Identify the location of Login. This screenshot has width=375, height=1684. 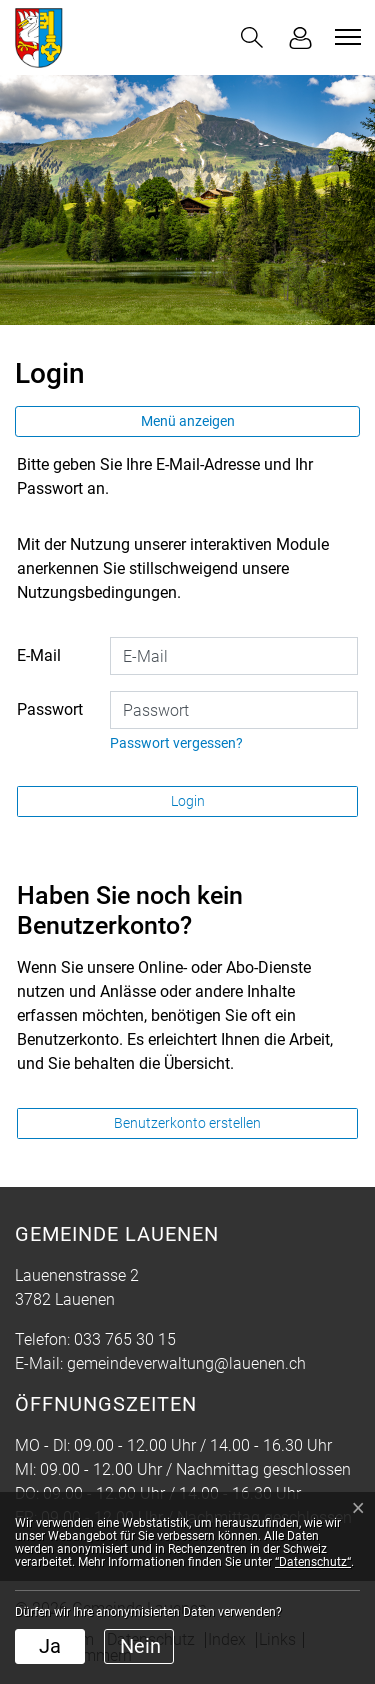
(188, 801).